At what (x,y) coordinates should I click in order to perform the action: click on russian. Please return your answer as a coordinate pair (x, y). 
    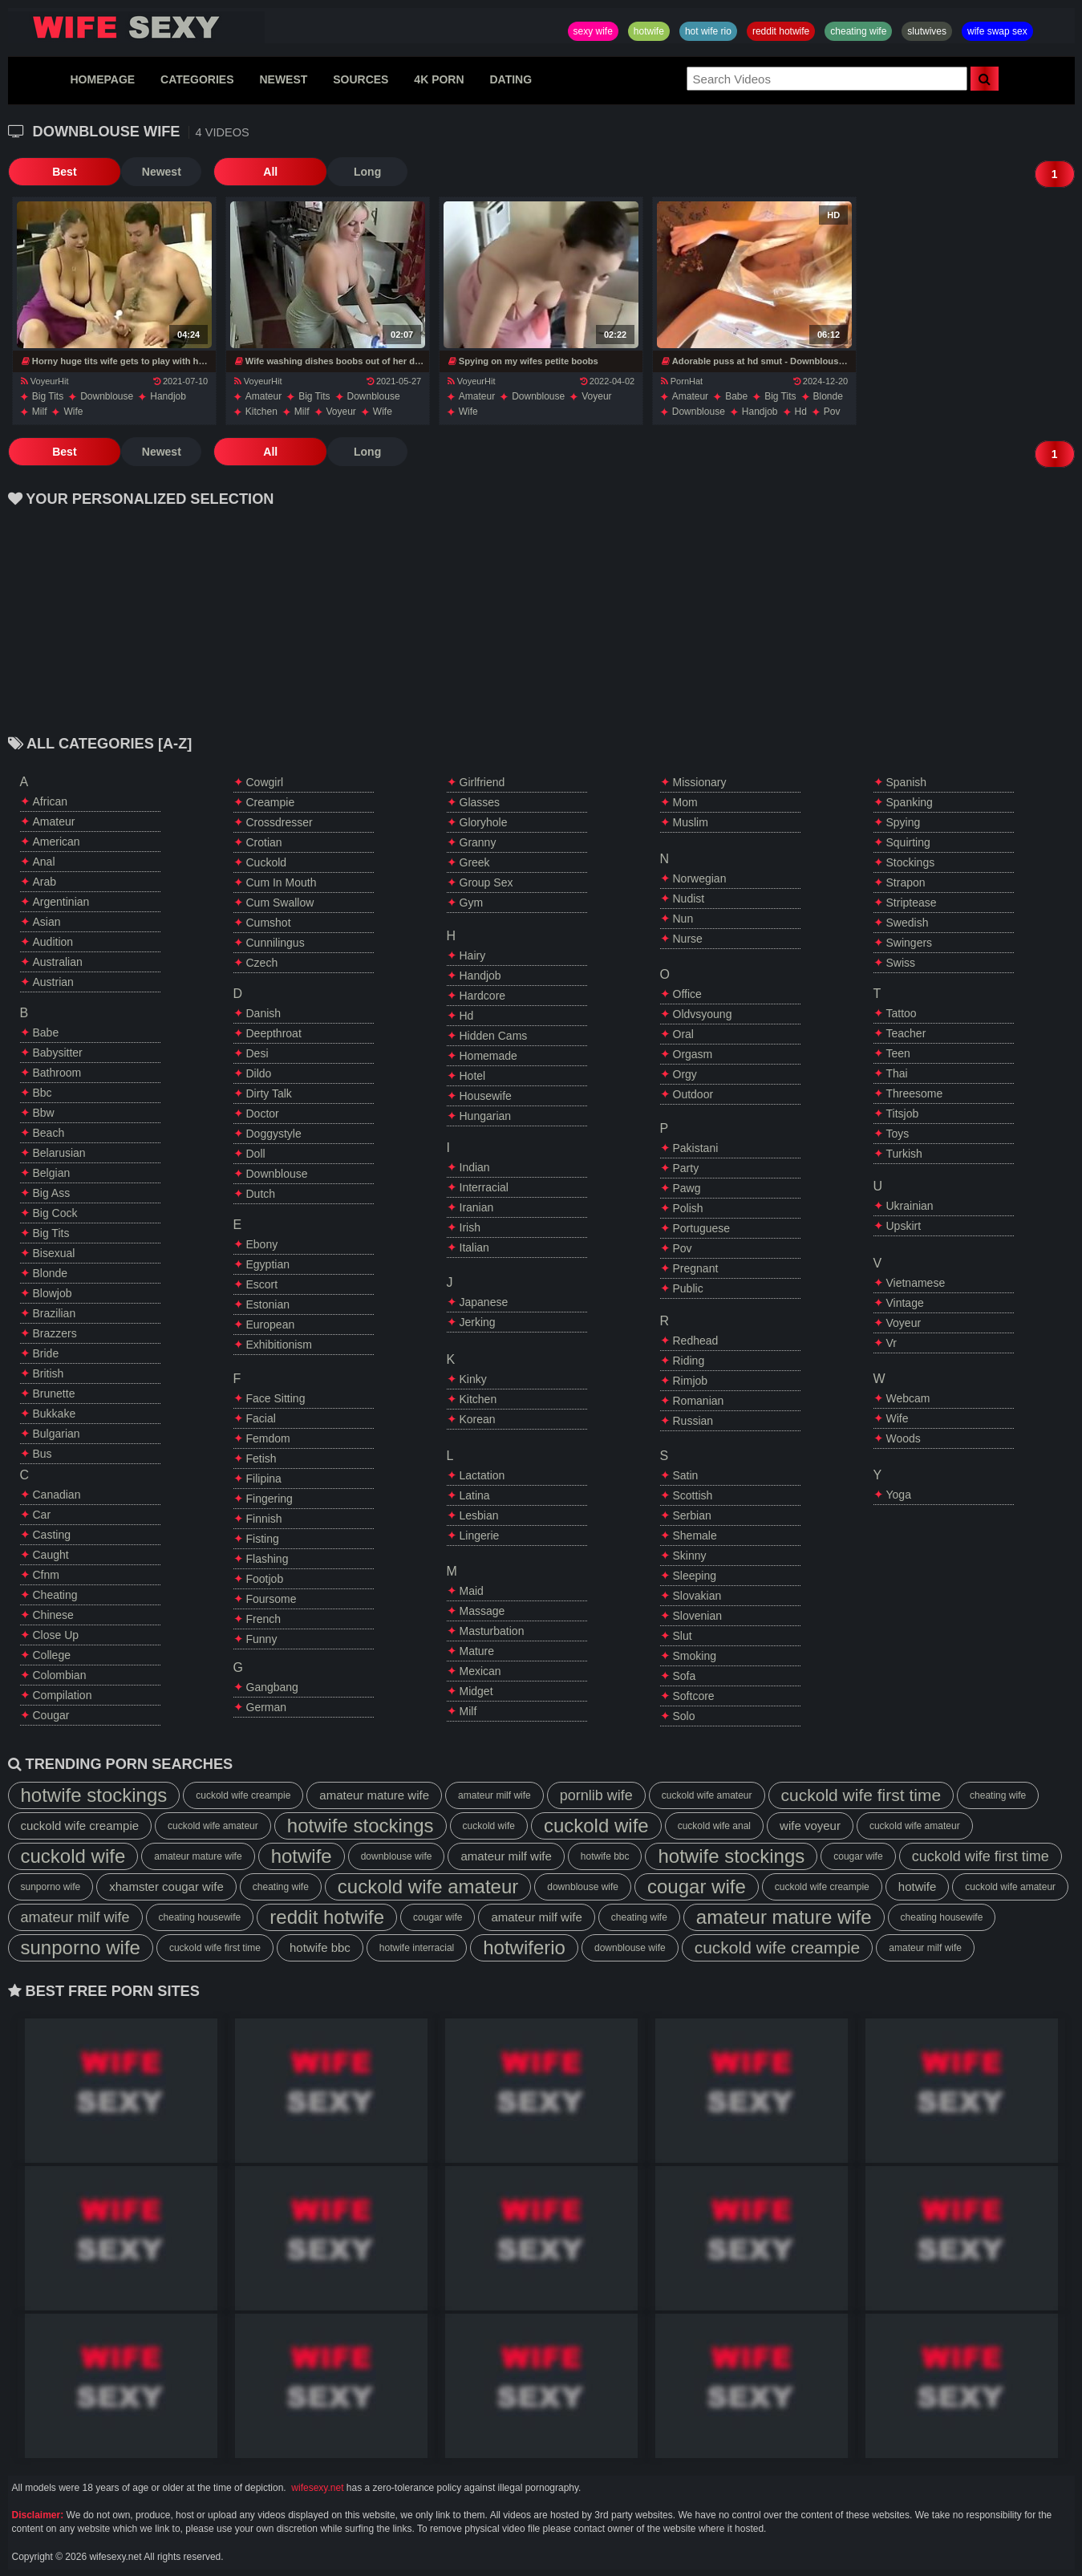
    Looking at the image, I should click on (693, 1420).